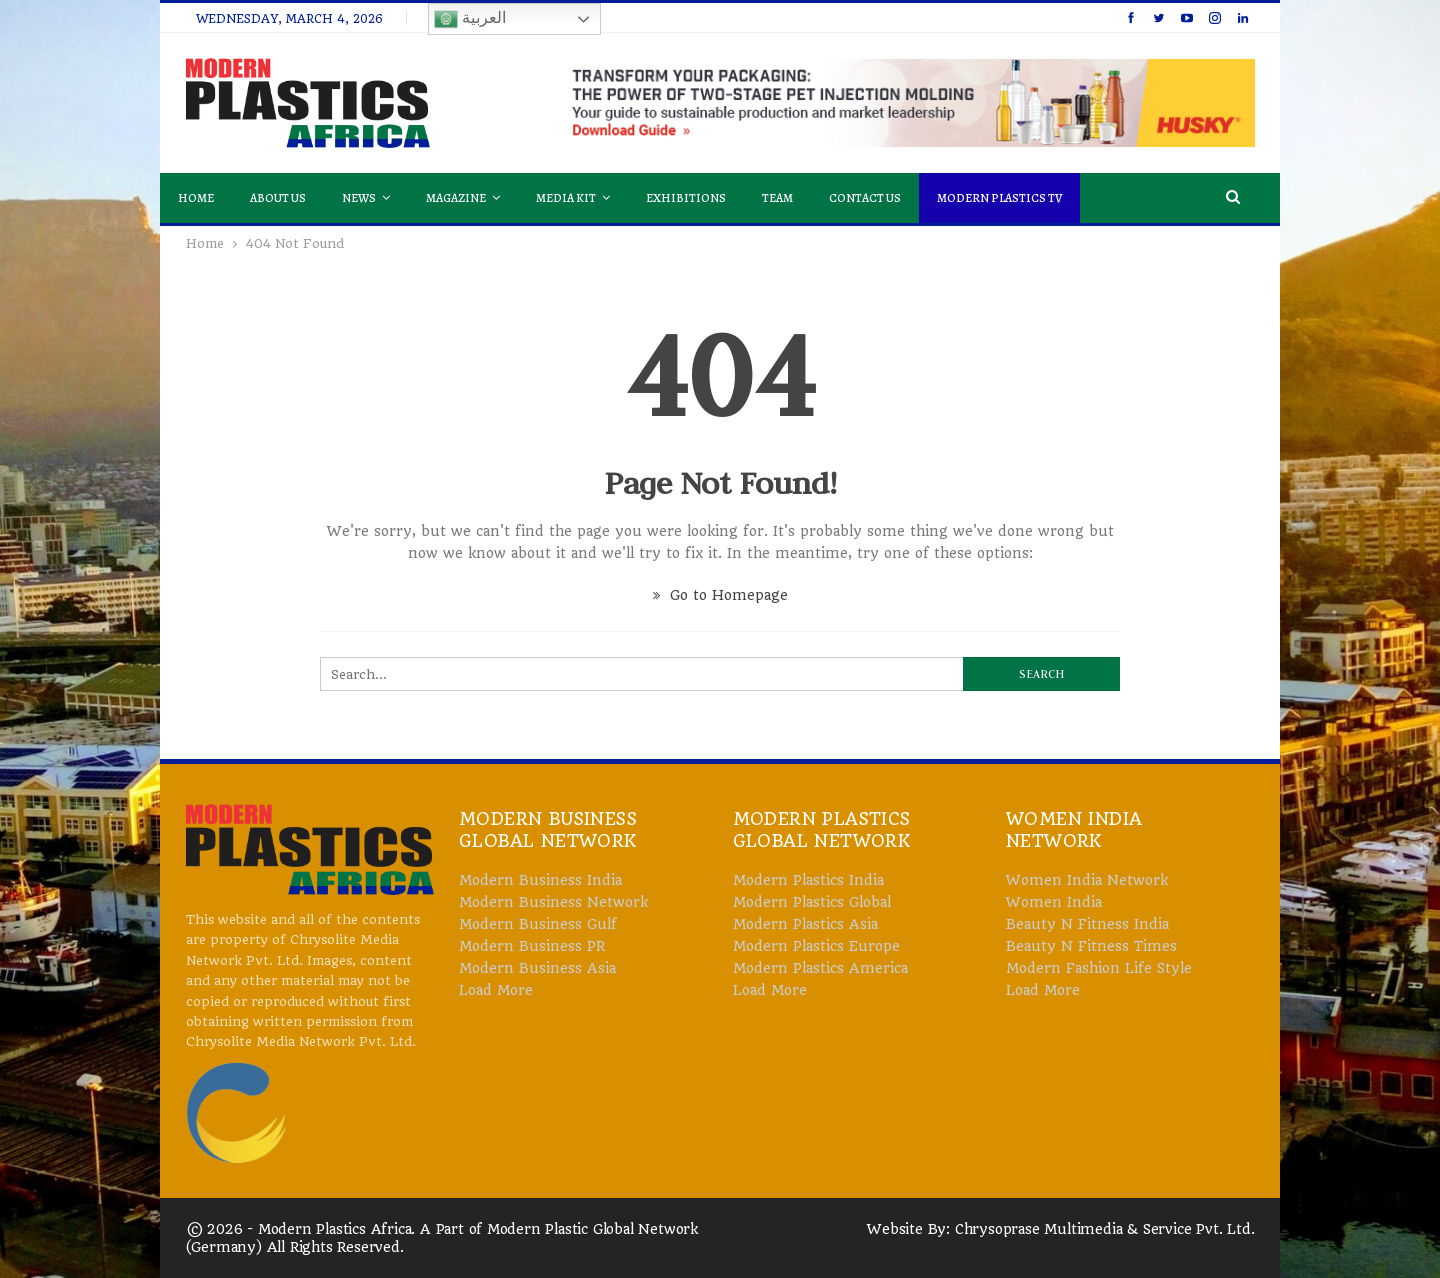 This screenshot has height=1278, width=1440. What do you see at coordinates (537, 968) in the screenshot?
I see `Modern Business Asia` at bounding box center [537, 968].